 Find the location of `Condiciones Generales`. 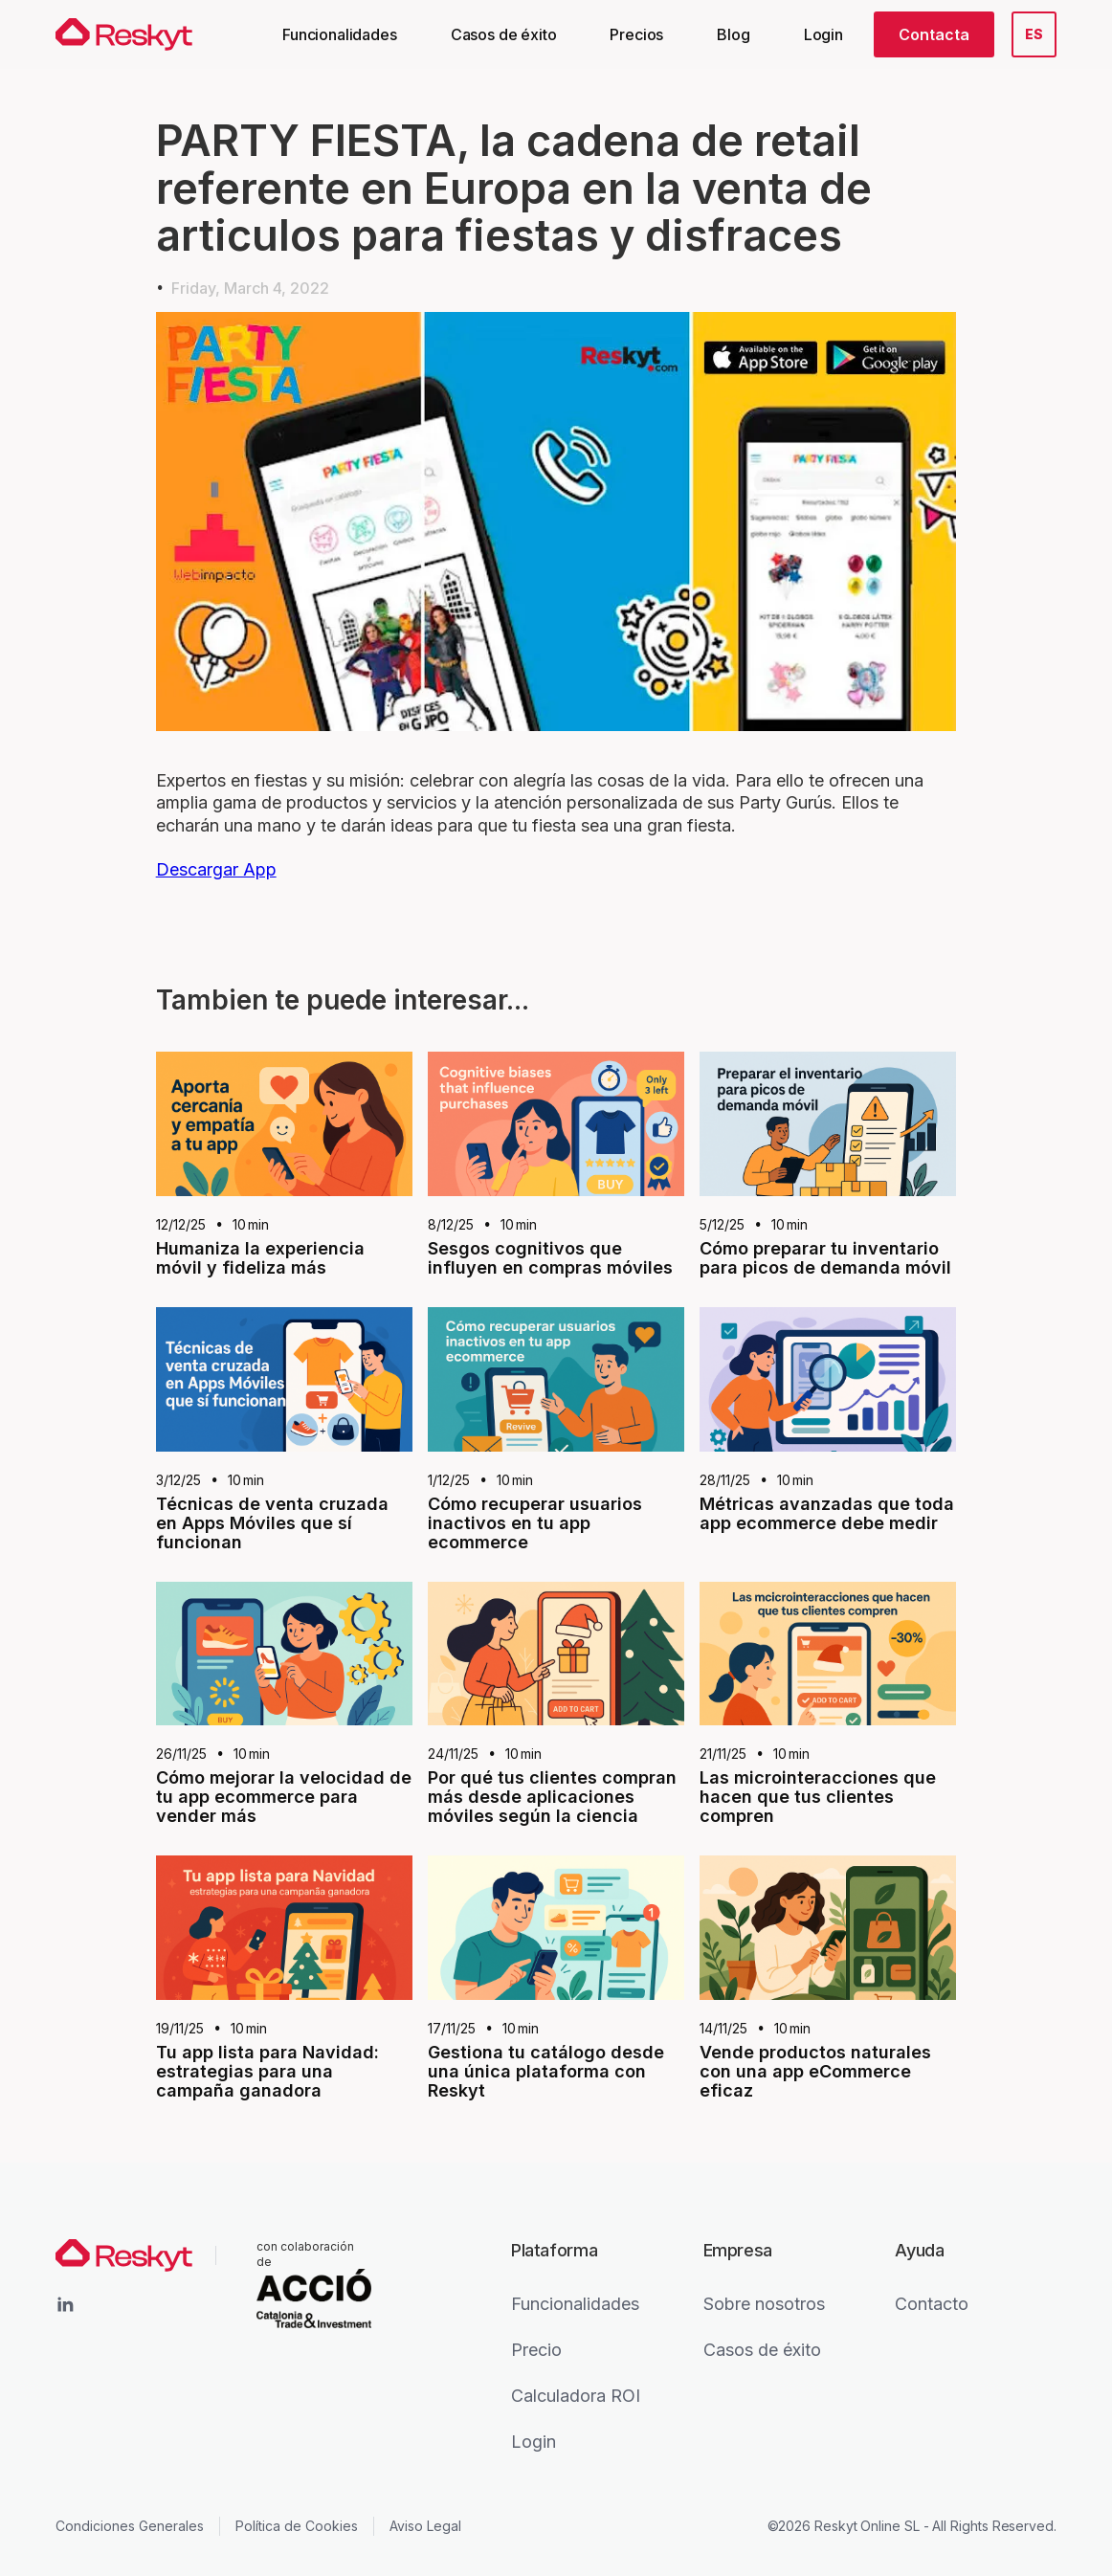

Condiciones Generales is located at coordinates (130, 2526).